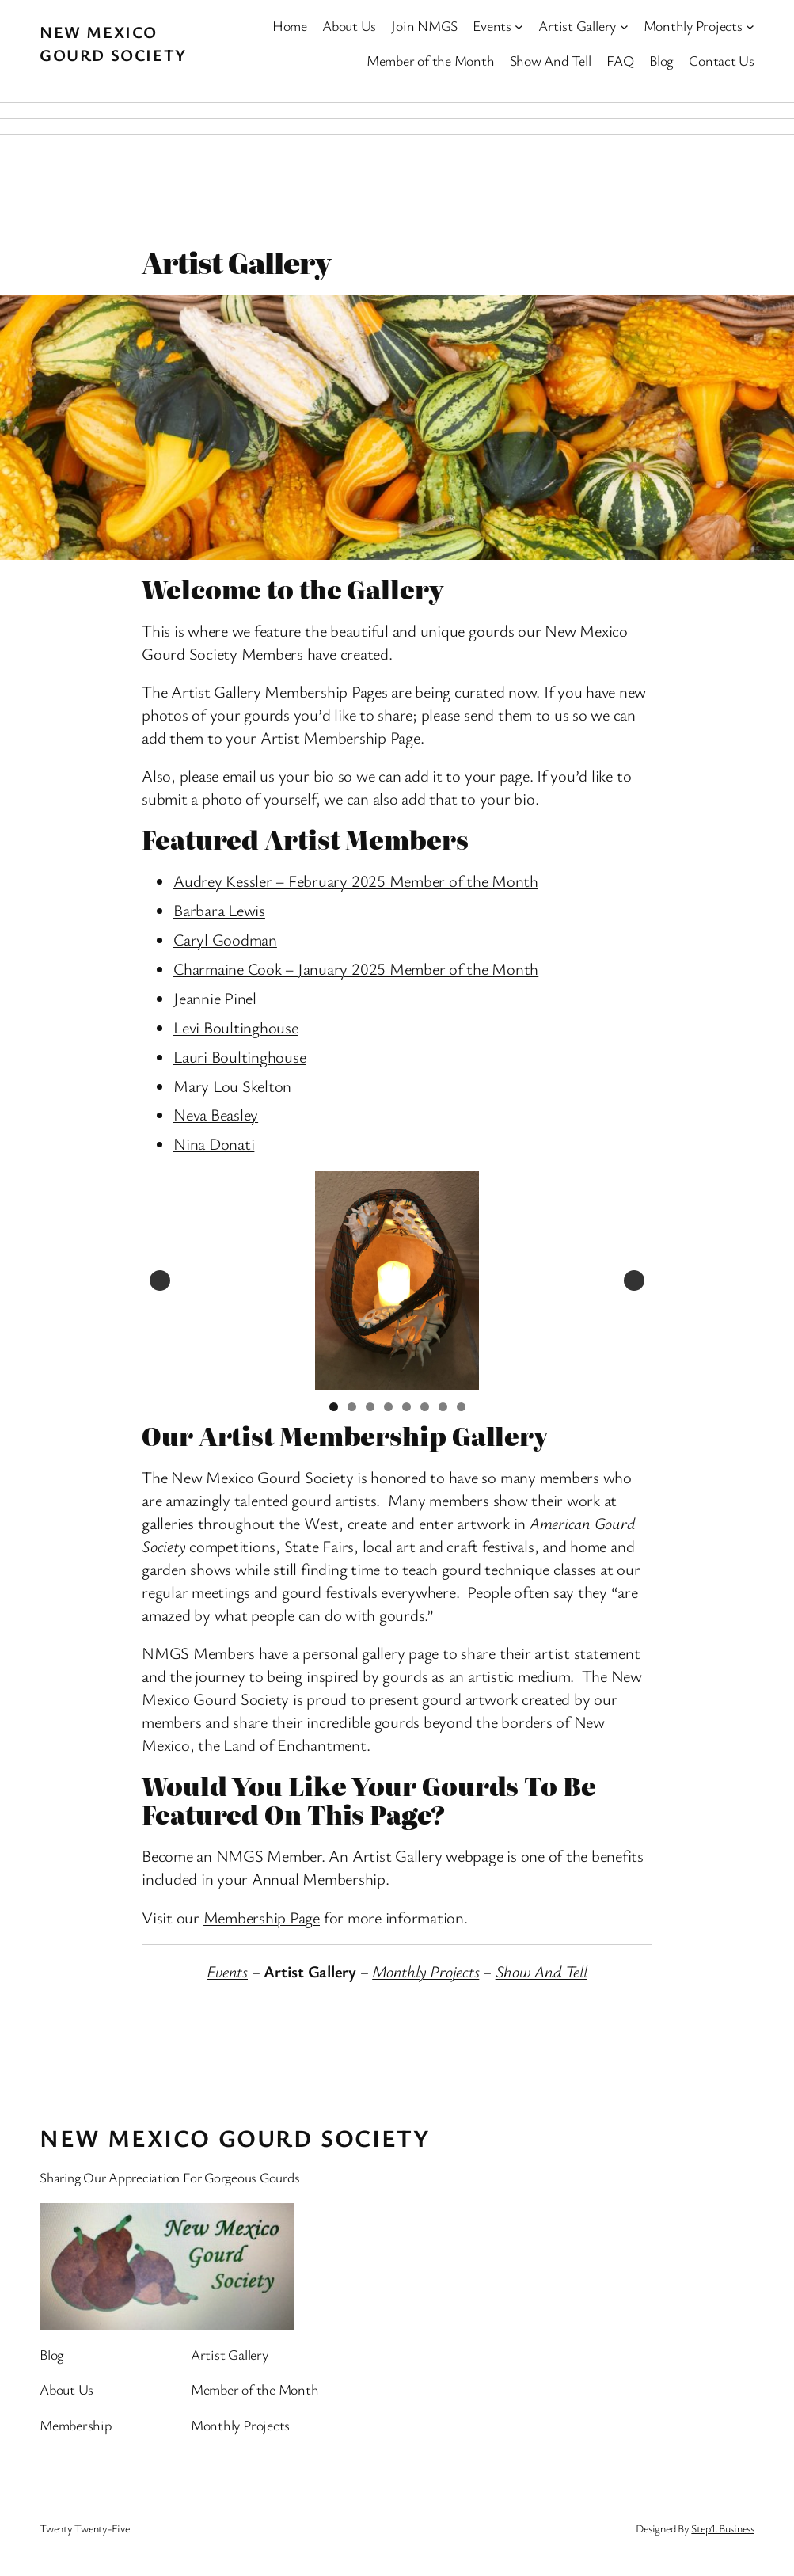 The image size is (794, 2576). Describe the element at coordinates (750, 25) in the screenshot. I see `[Monthly Projects submenu]` at that location.